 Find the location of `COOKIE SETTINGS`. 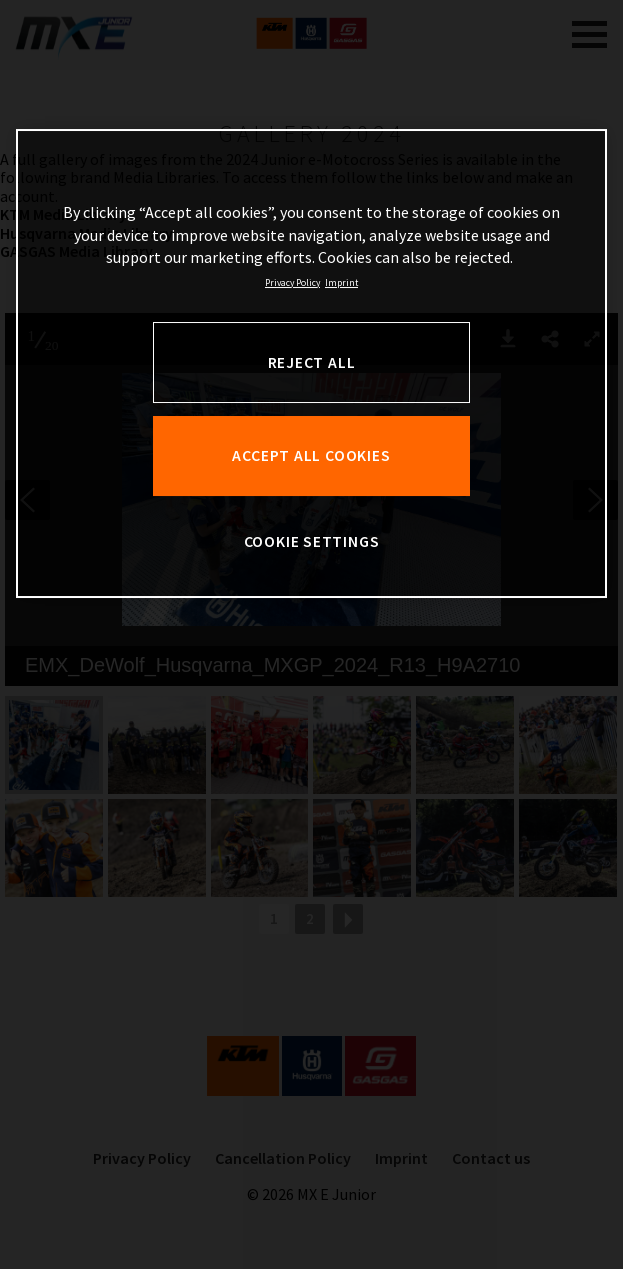

COOKIE SETTINGS is located at coordinates (312, 541).